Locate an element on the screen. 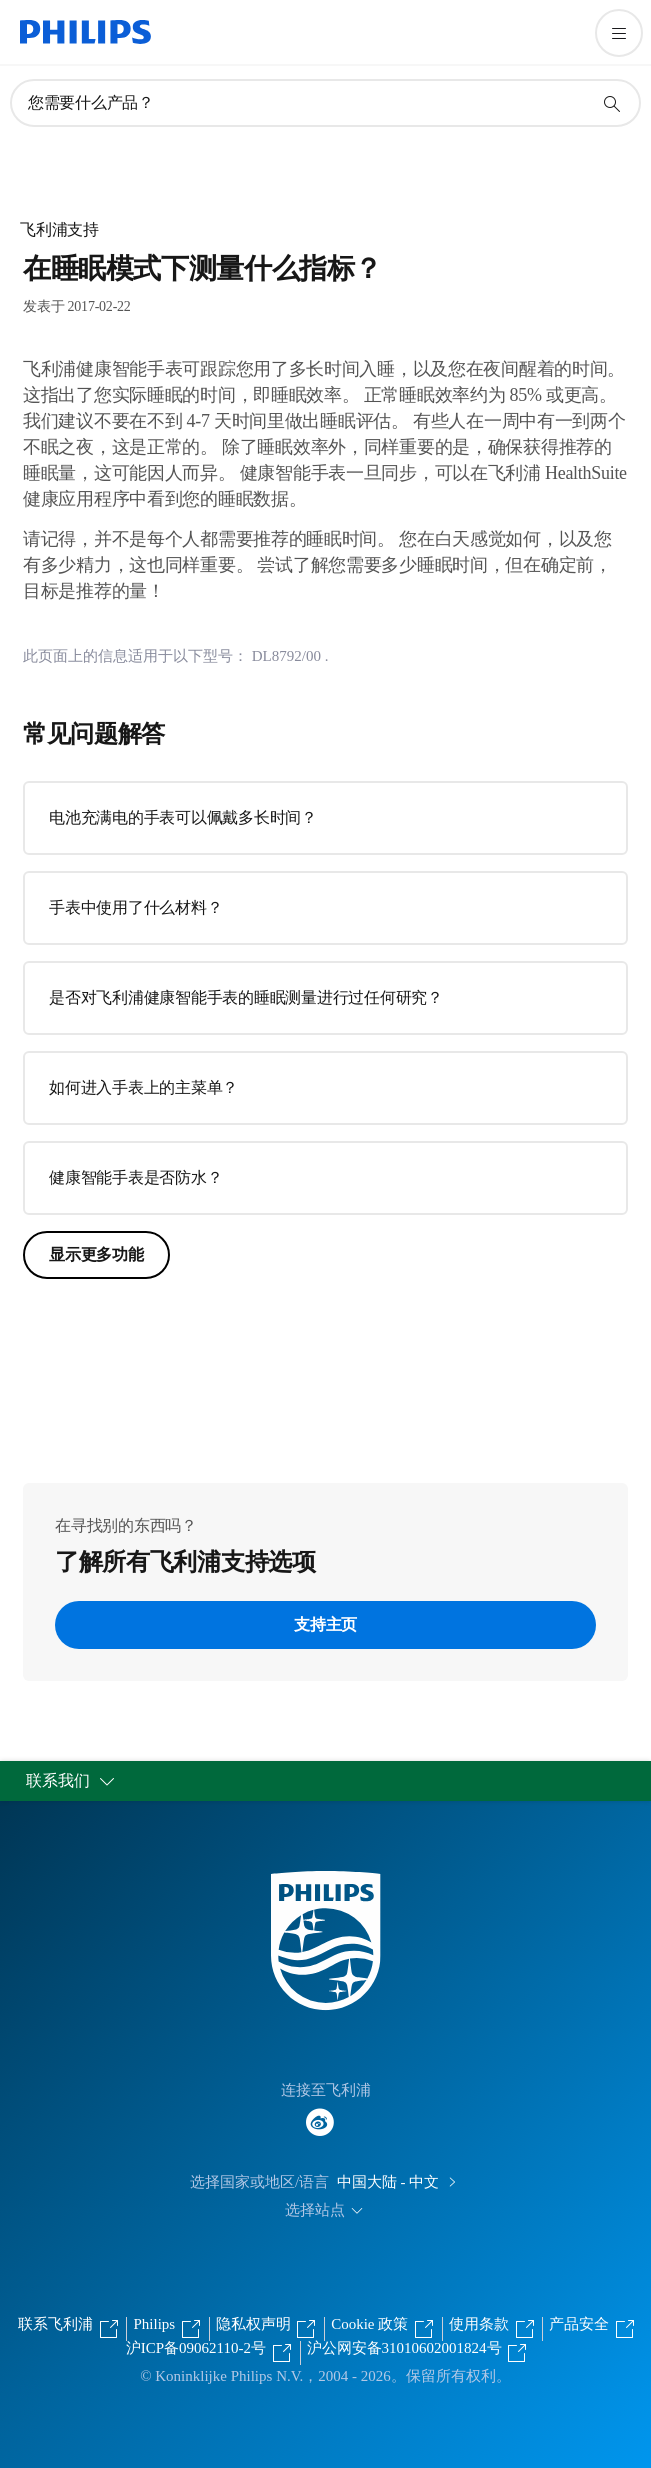 The height and width of the screenshot is (2468, 651). [打开 菜单] is located at coordinates (619, 33).